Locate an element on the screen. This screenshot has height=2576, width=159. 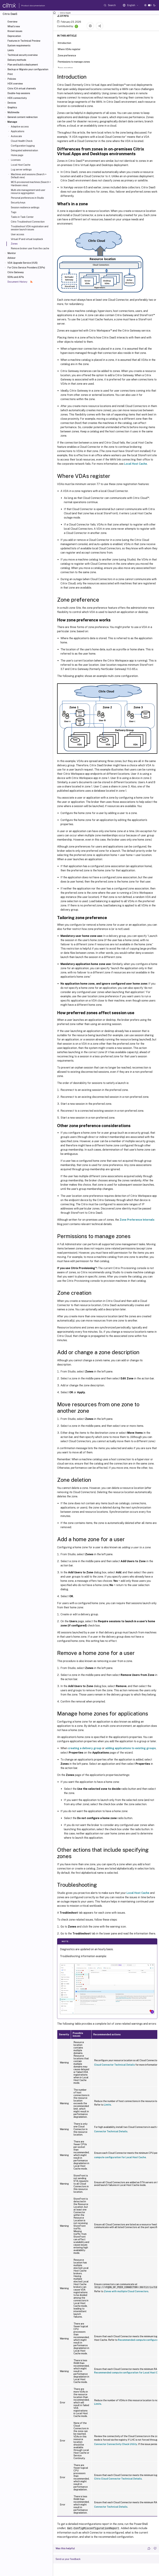
Delegated administration is located at coordinates (24, 150).